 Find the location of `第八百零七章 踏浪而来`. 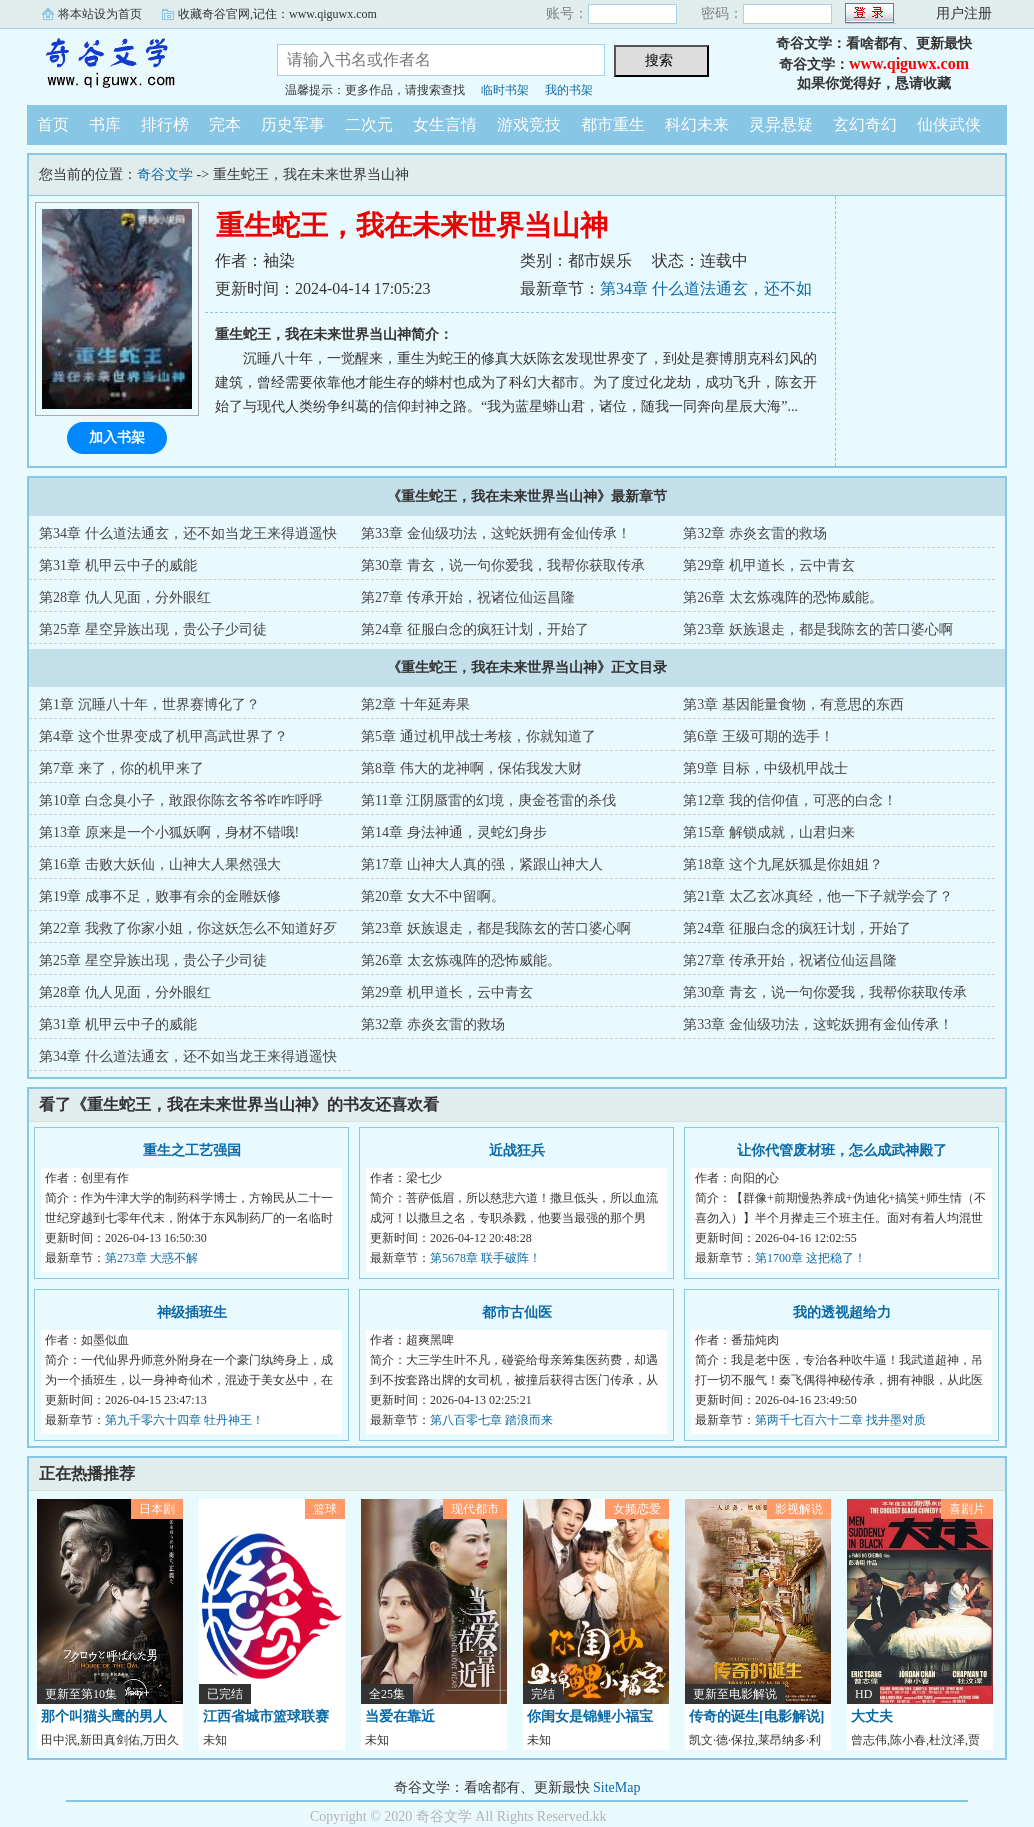

第八百零七章 踏浪而来 is located at coordinates (491, 1420).